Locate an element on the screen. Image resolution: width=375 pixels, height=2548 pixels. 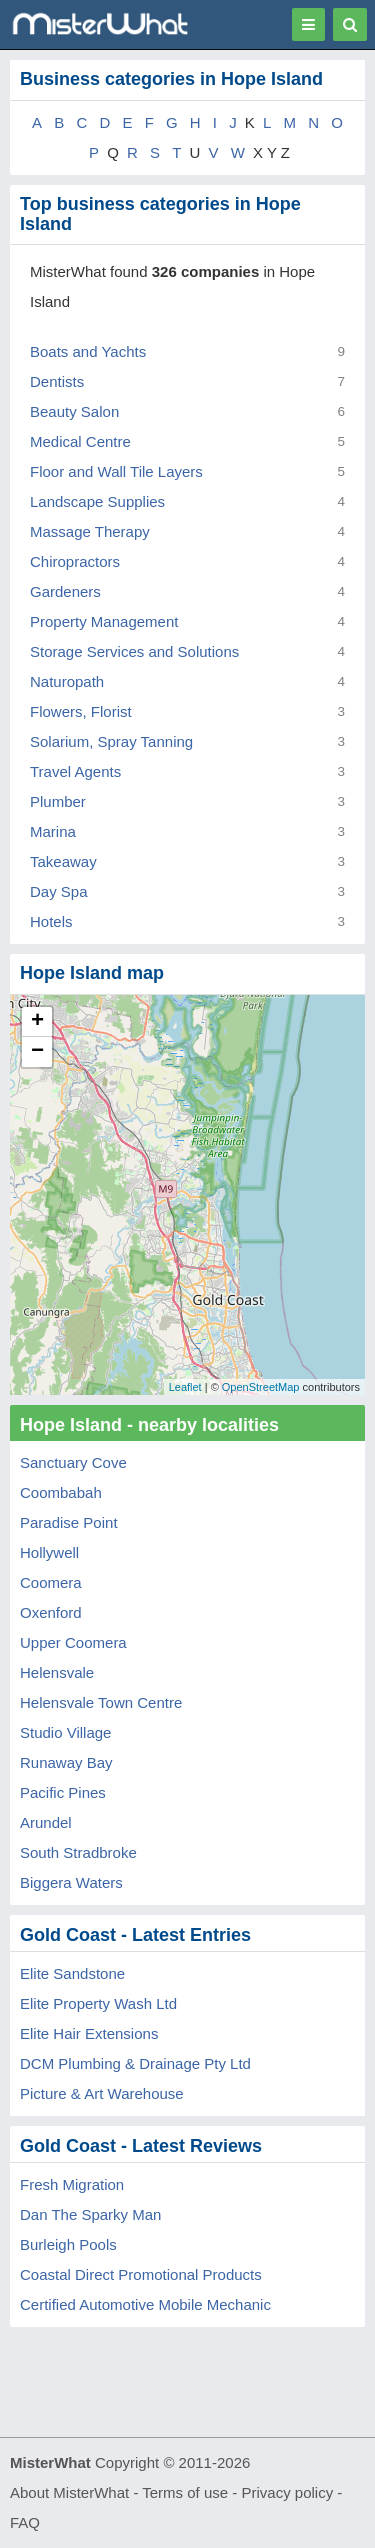
DCM Plumbing & Drainage Pty Ltd is located at coordinates (135, 2063).